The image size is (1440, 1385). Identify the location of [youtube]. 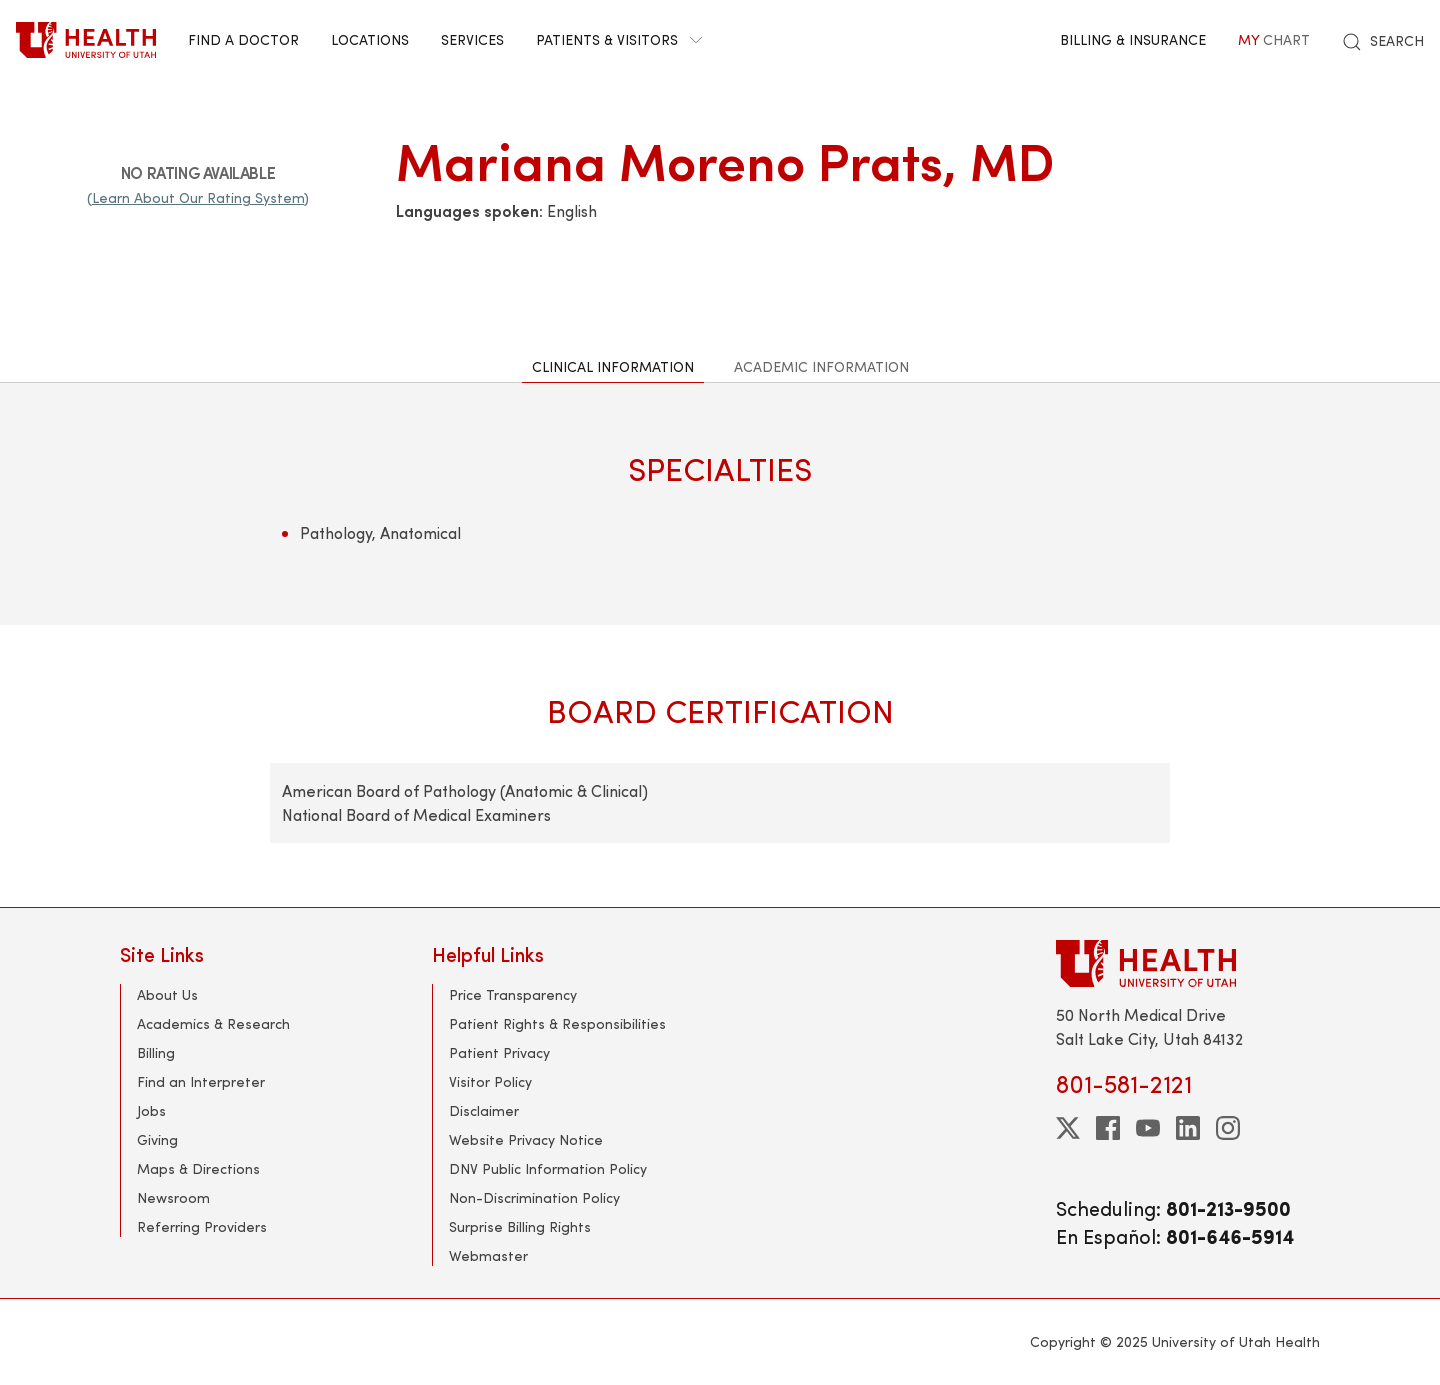
(1148, 1128).